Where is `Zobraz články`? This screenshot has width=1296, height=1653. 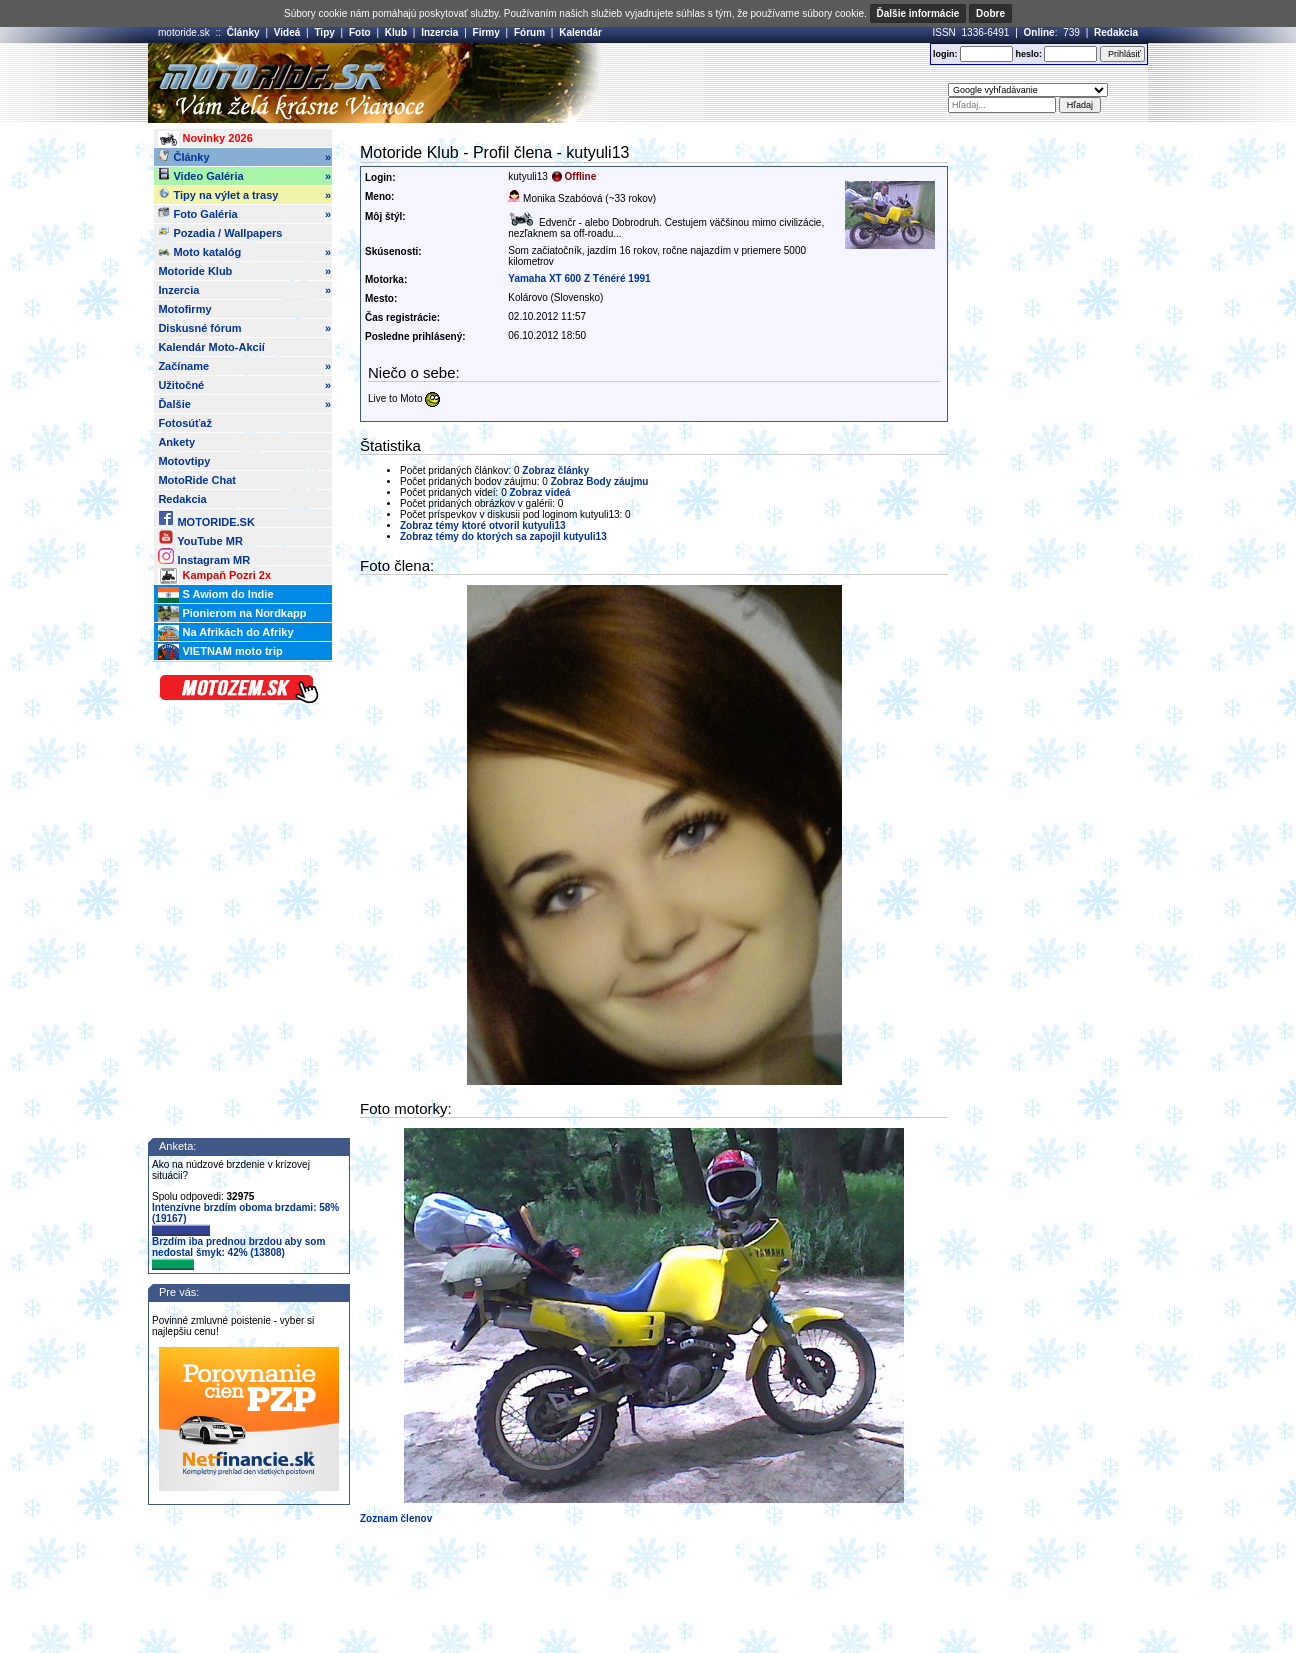 Zobraz články is located at coordinates (555, 470).